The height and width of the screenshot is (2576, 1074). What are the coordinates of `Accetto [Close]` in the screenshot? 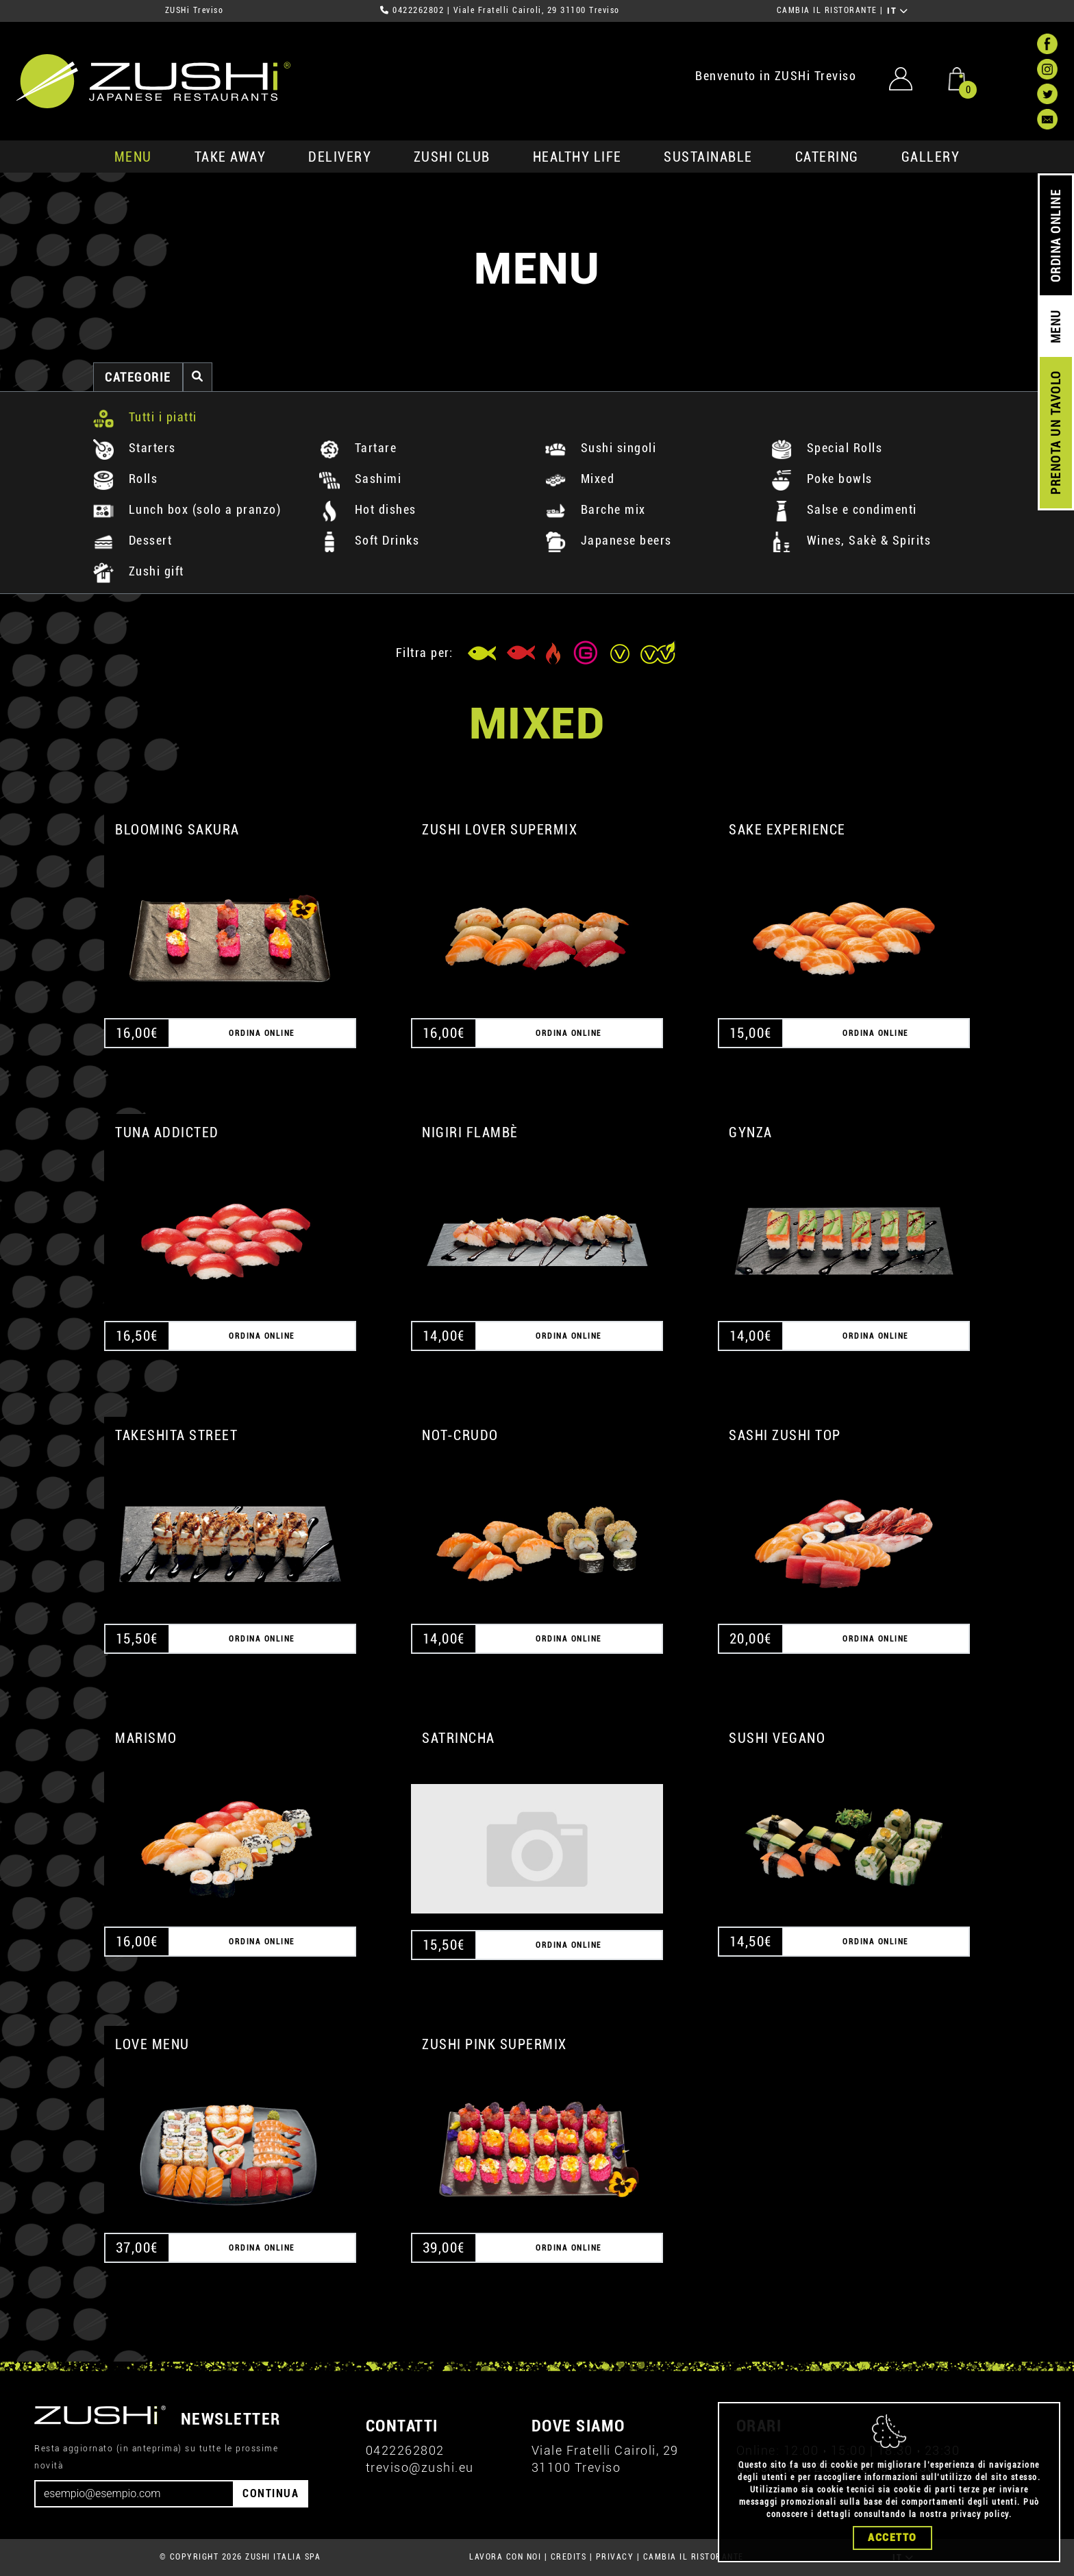 It's located at (892, 2537).